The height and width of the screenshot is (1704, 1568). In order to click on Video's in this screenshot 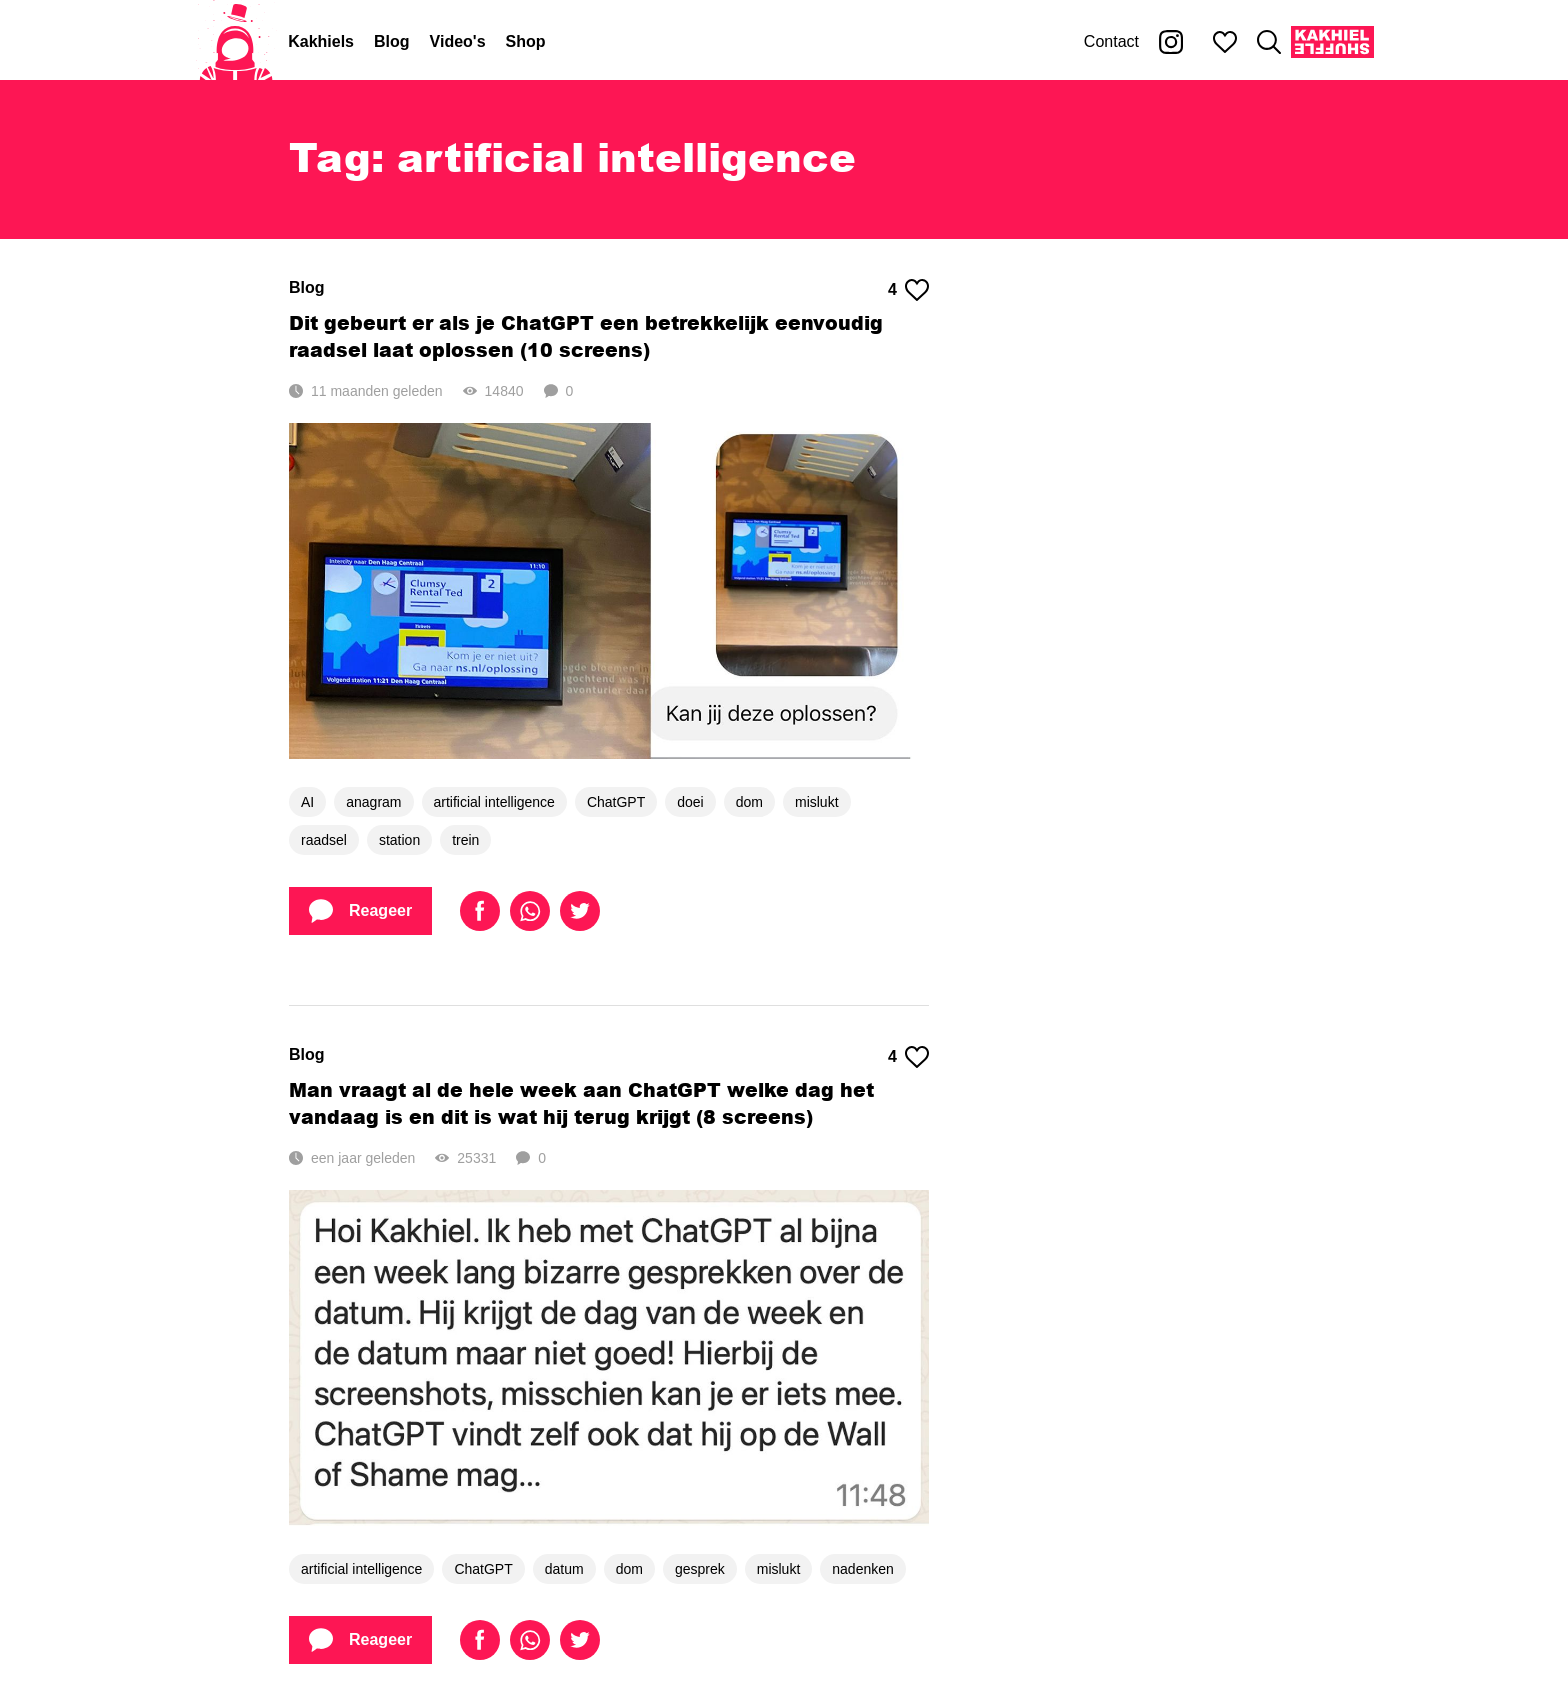, I will do `click(458, 41)`.